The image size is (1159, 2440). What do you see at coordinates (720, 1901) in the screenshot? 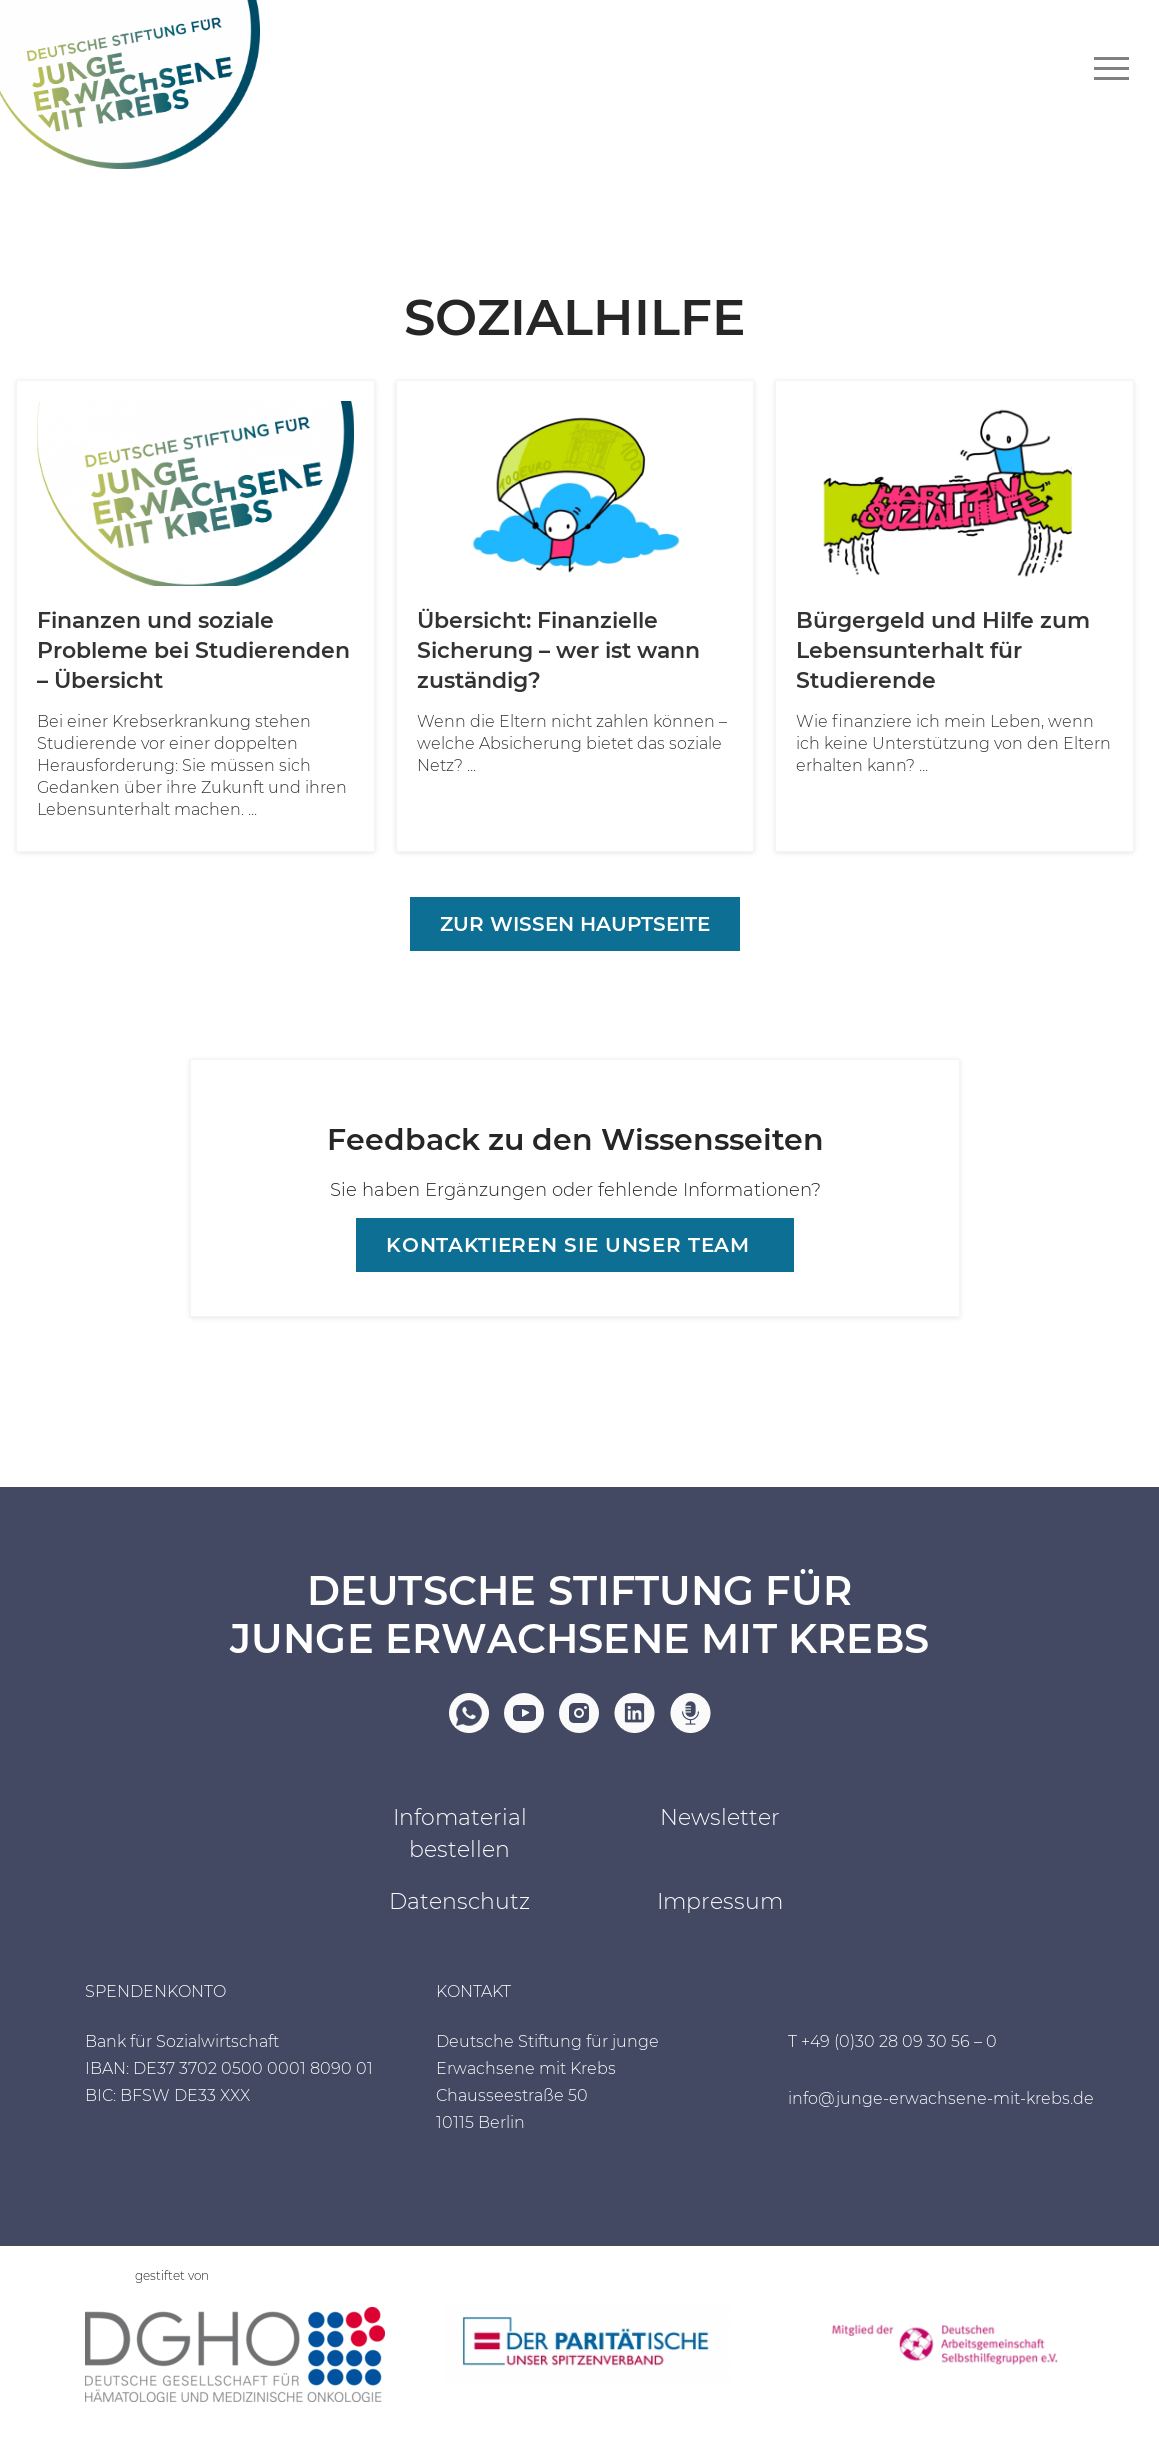
I see `Impressum` at bounding box center [720, 1901].